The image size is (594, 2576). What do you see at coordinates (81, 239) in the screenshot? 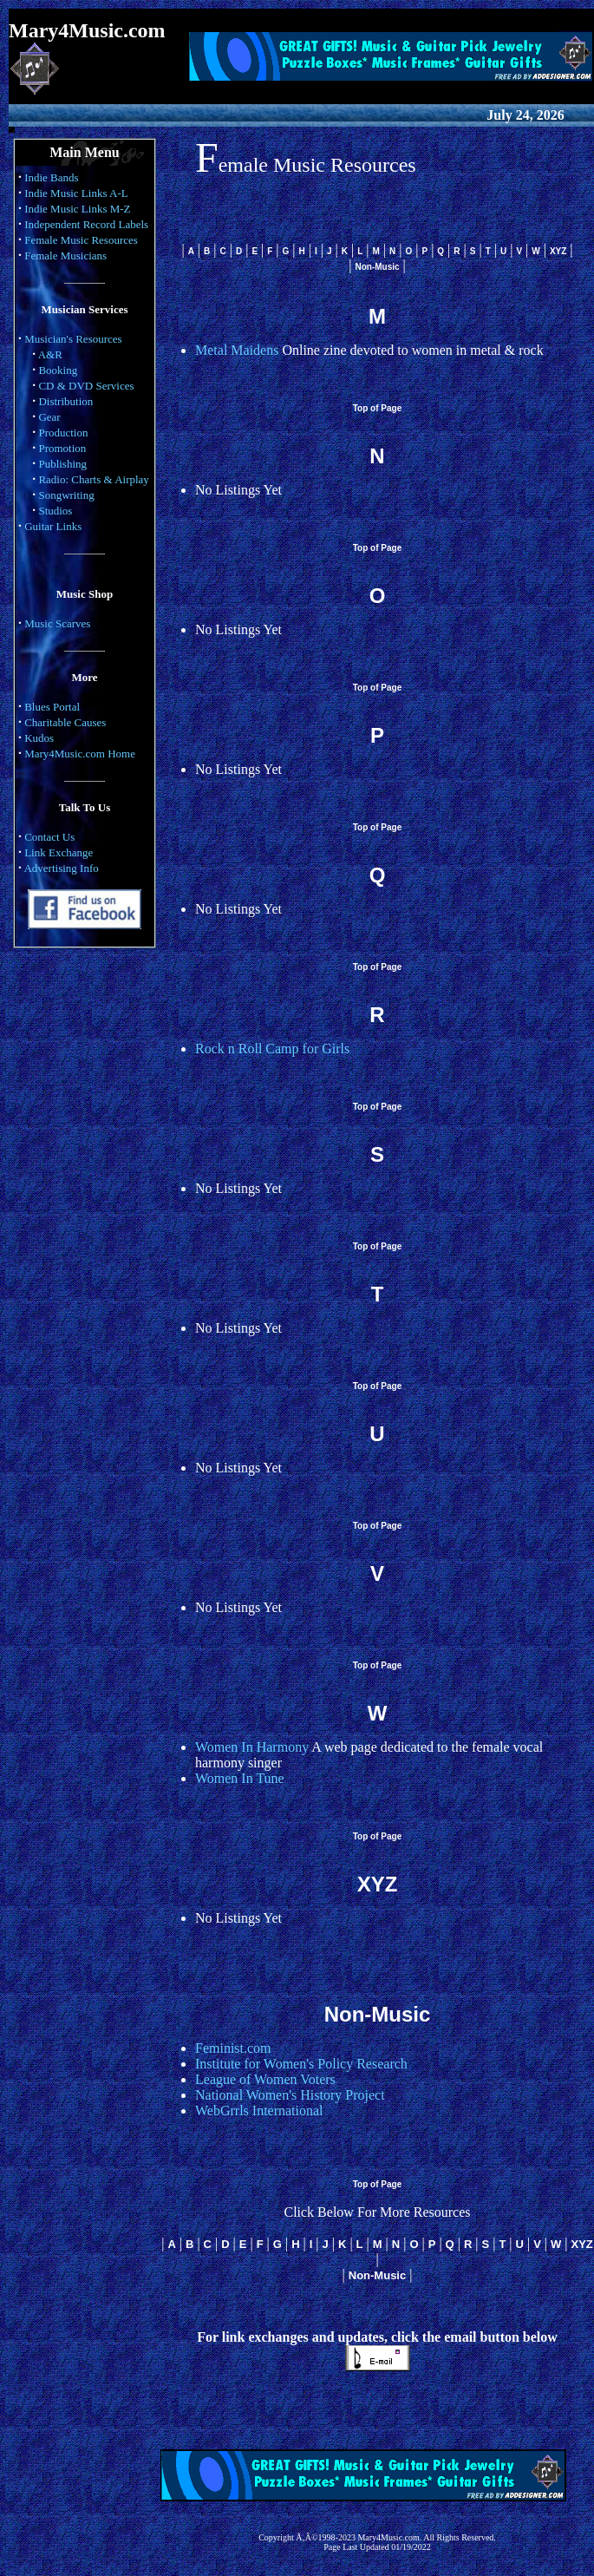
I see `Female Music Resources` at bounding box center [81, 239].